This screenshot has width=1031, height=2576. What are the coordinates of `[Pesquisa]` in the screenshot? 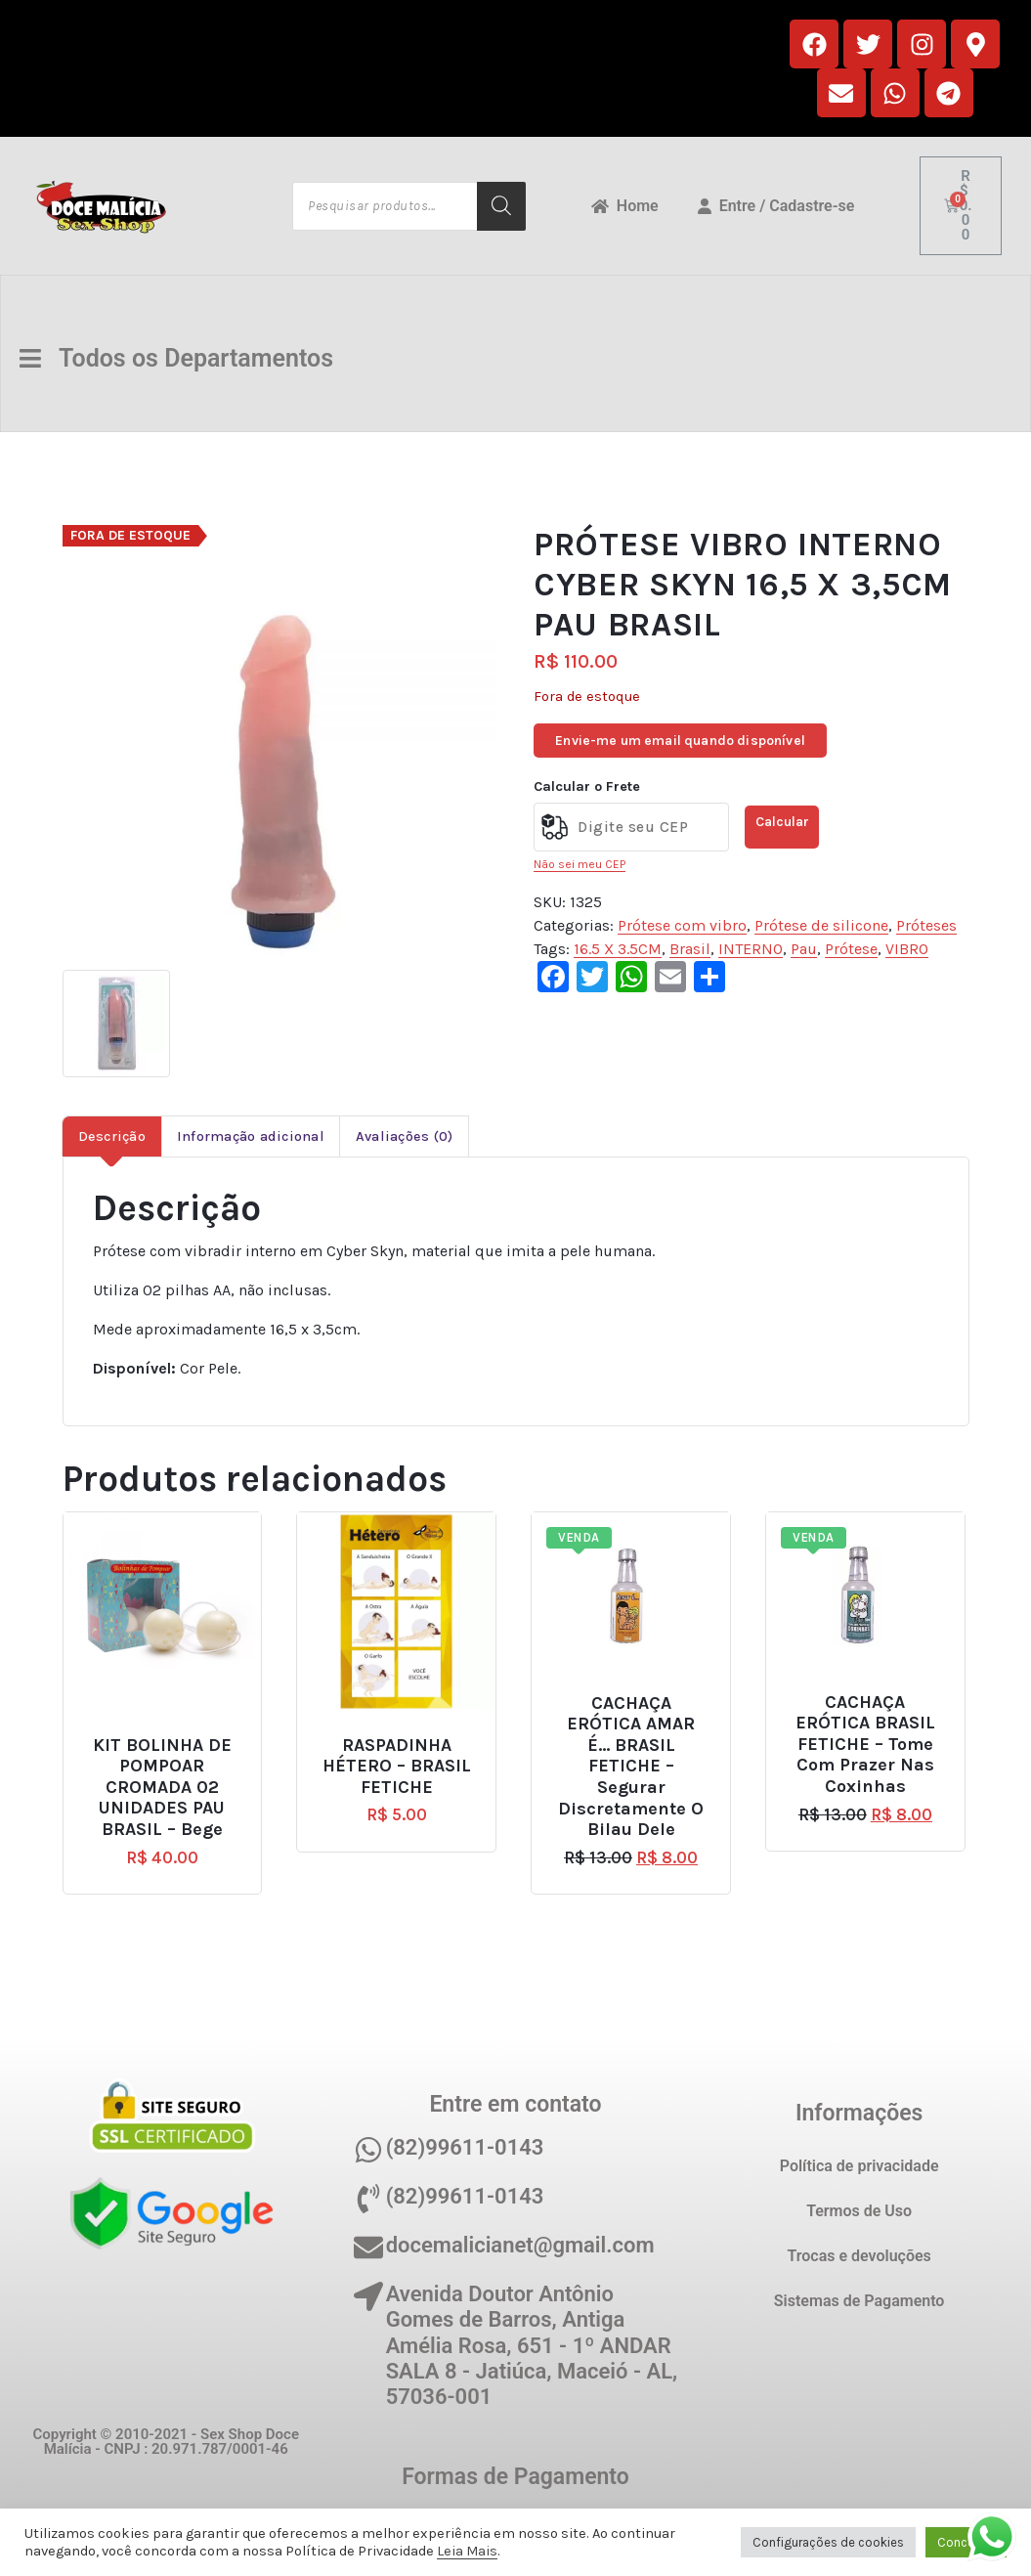 It's located at (501, 206).